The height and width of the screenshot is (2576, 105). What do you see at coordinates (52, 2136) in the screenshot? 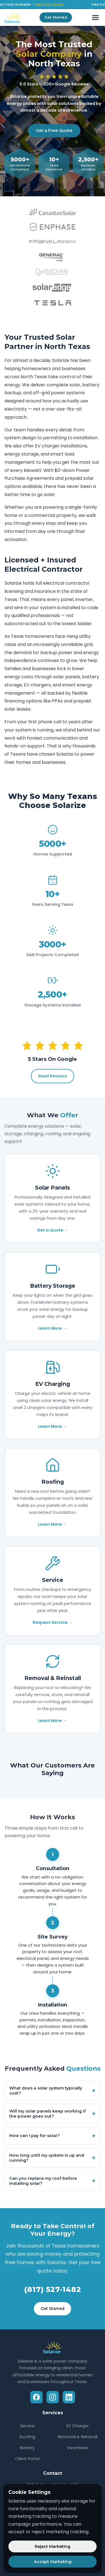
I see `How can I pay for solar?` at bounding box center [52, 2136].